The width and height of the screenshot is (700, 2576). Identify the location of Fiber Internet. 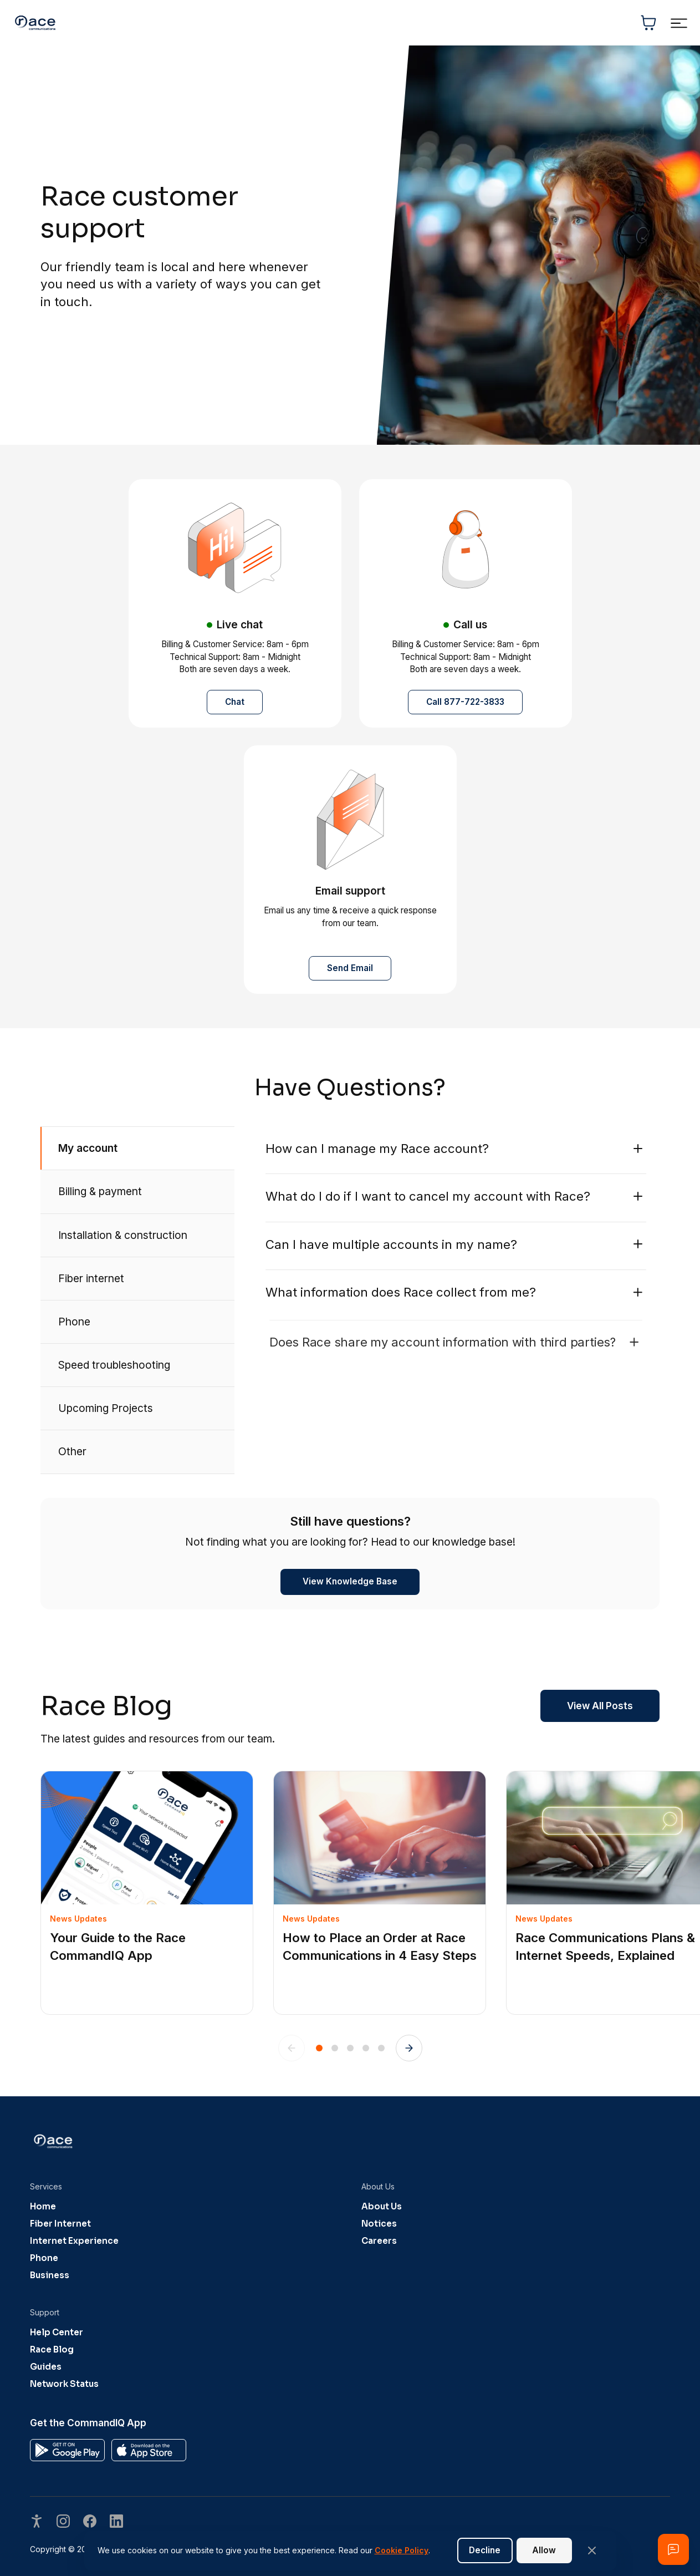
(60, 2223).